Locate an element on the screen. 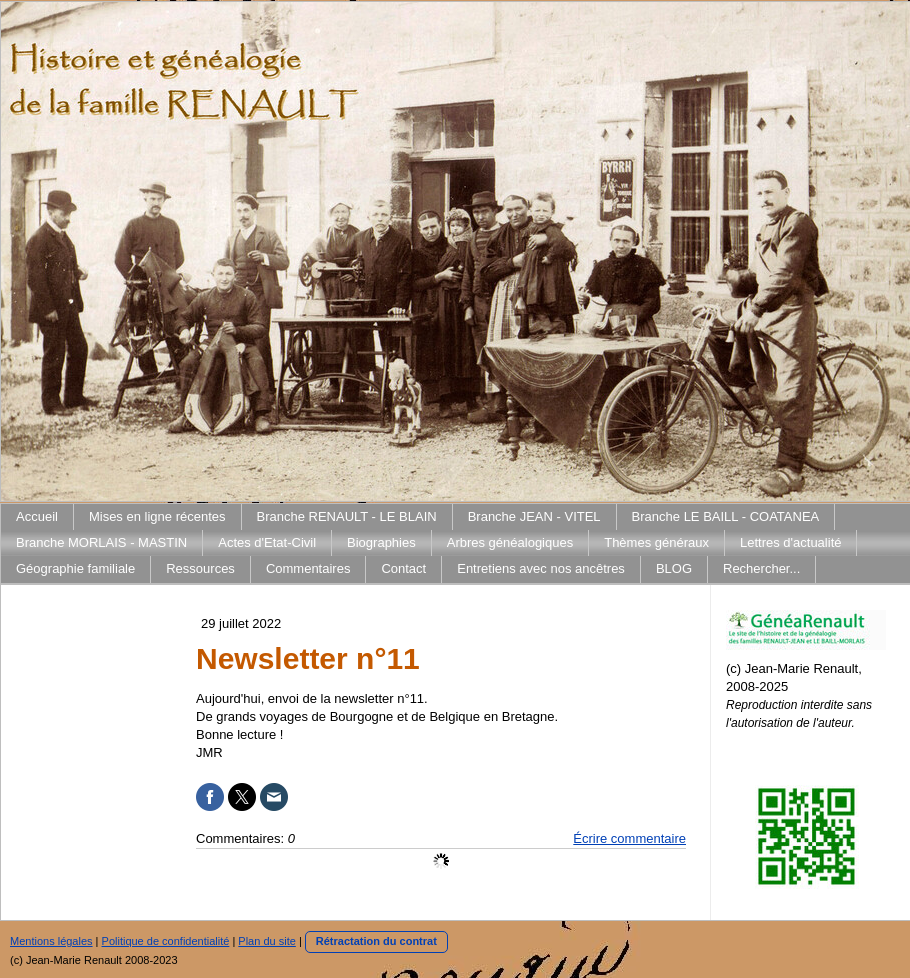 Image resolution: width=910 pixels, height=978 pixels. Politique de confidentialité is located at coordinates (166, 941).